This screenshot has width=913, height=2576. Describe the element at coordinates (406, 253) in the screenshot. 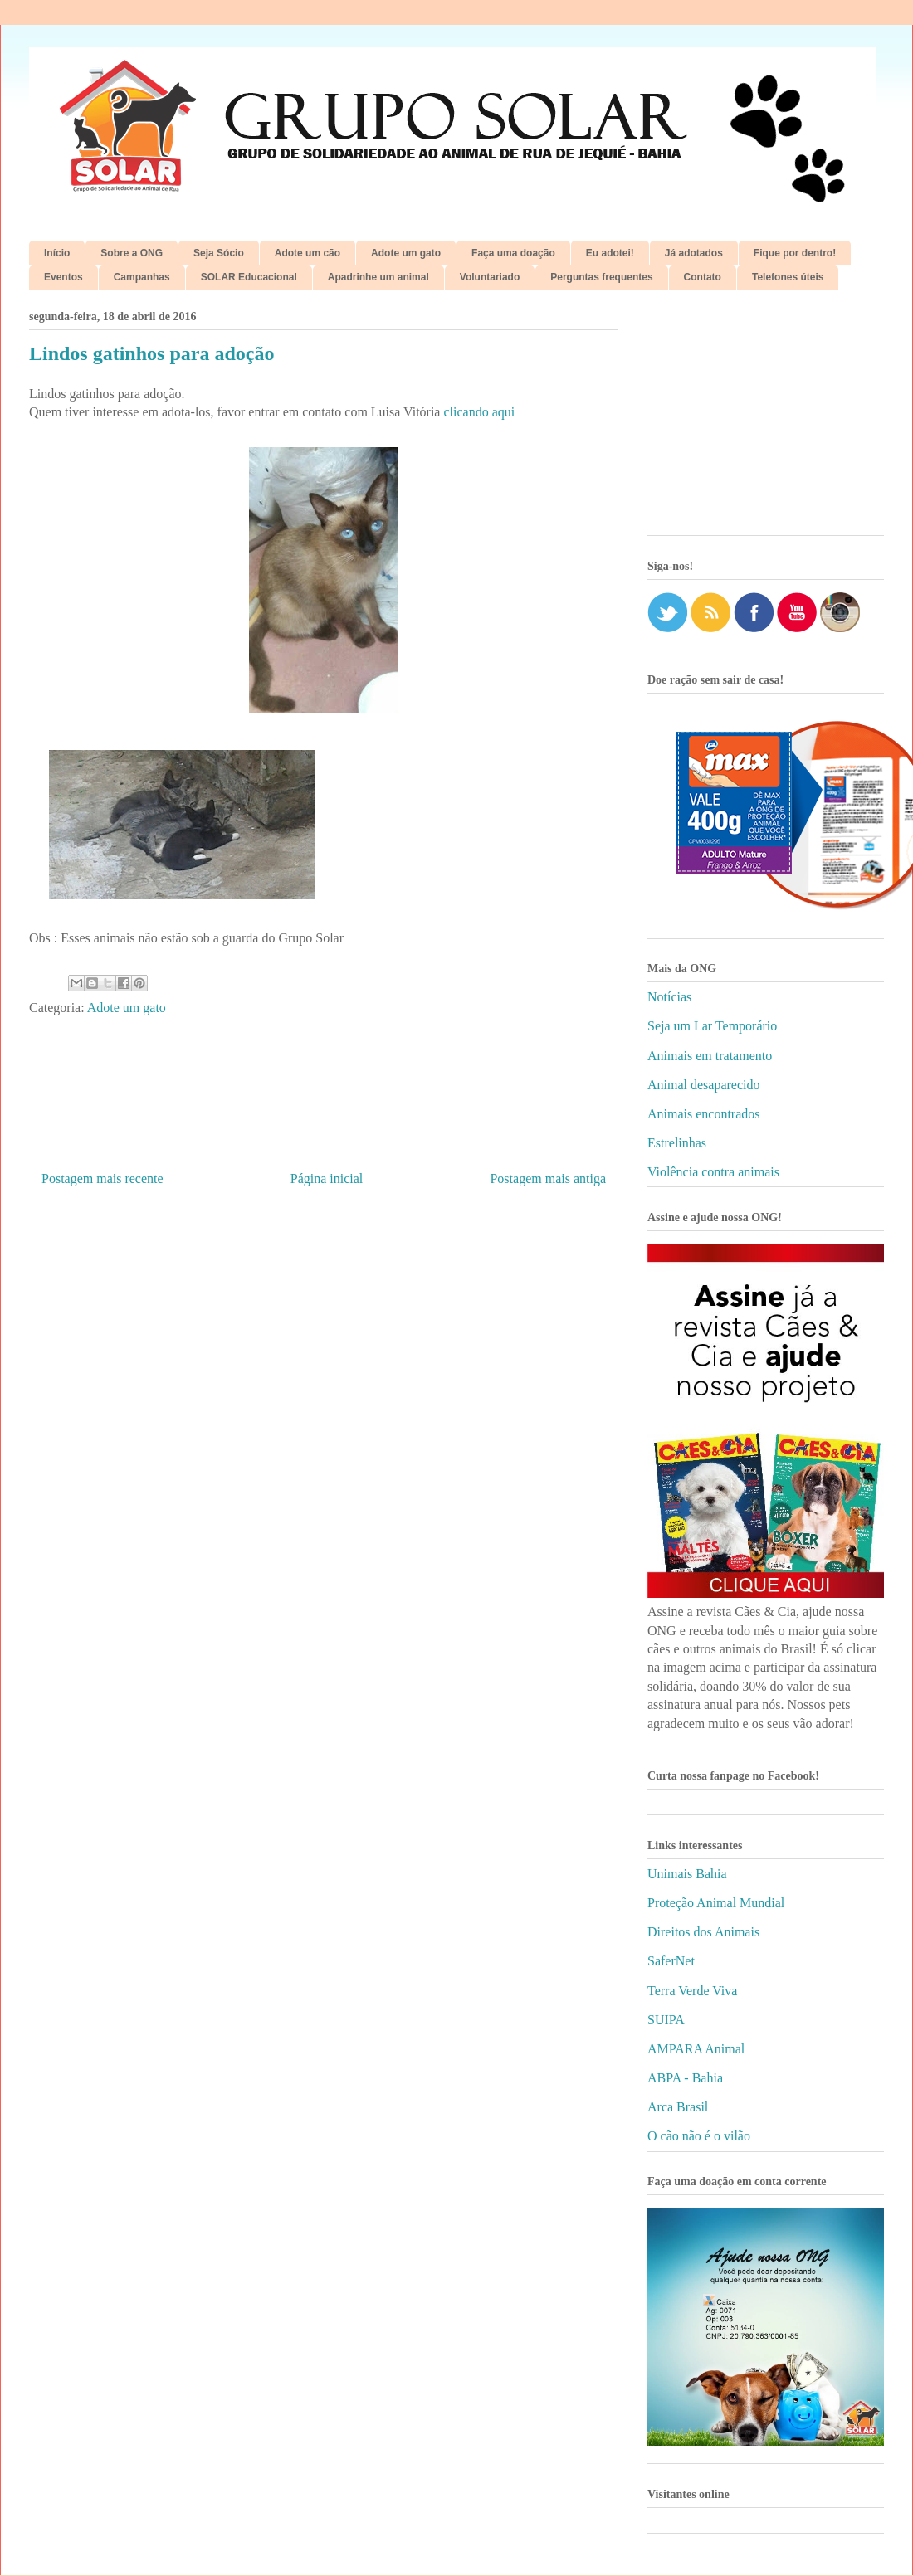

I see `Adote um gato` at that location.